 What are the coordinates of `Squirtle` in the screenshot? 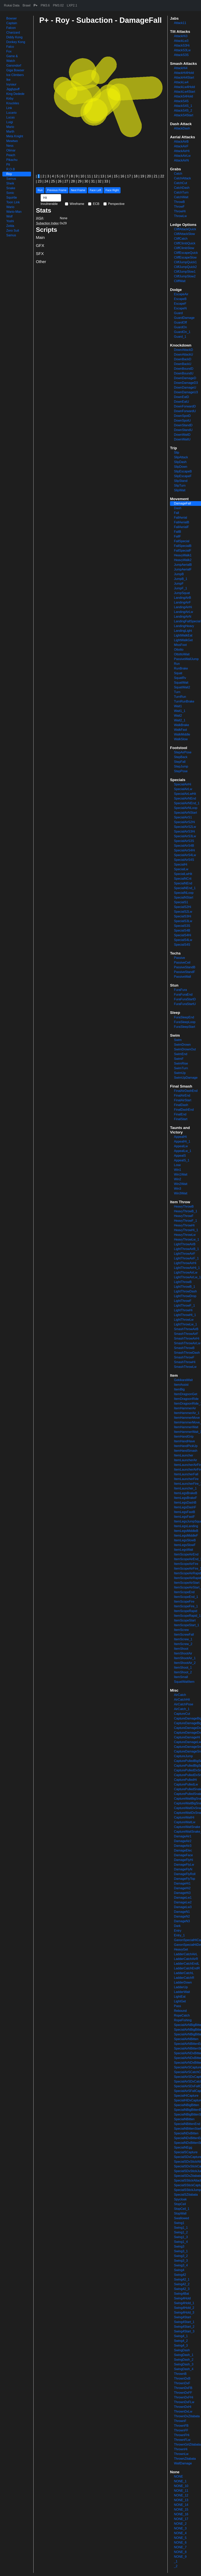 It's located at (11, 197).